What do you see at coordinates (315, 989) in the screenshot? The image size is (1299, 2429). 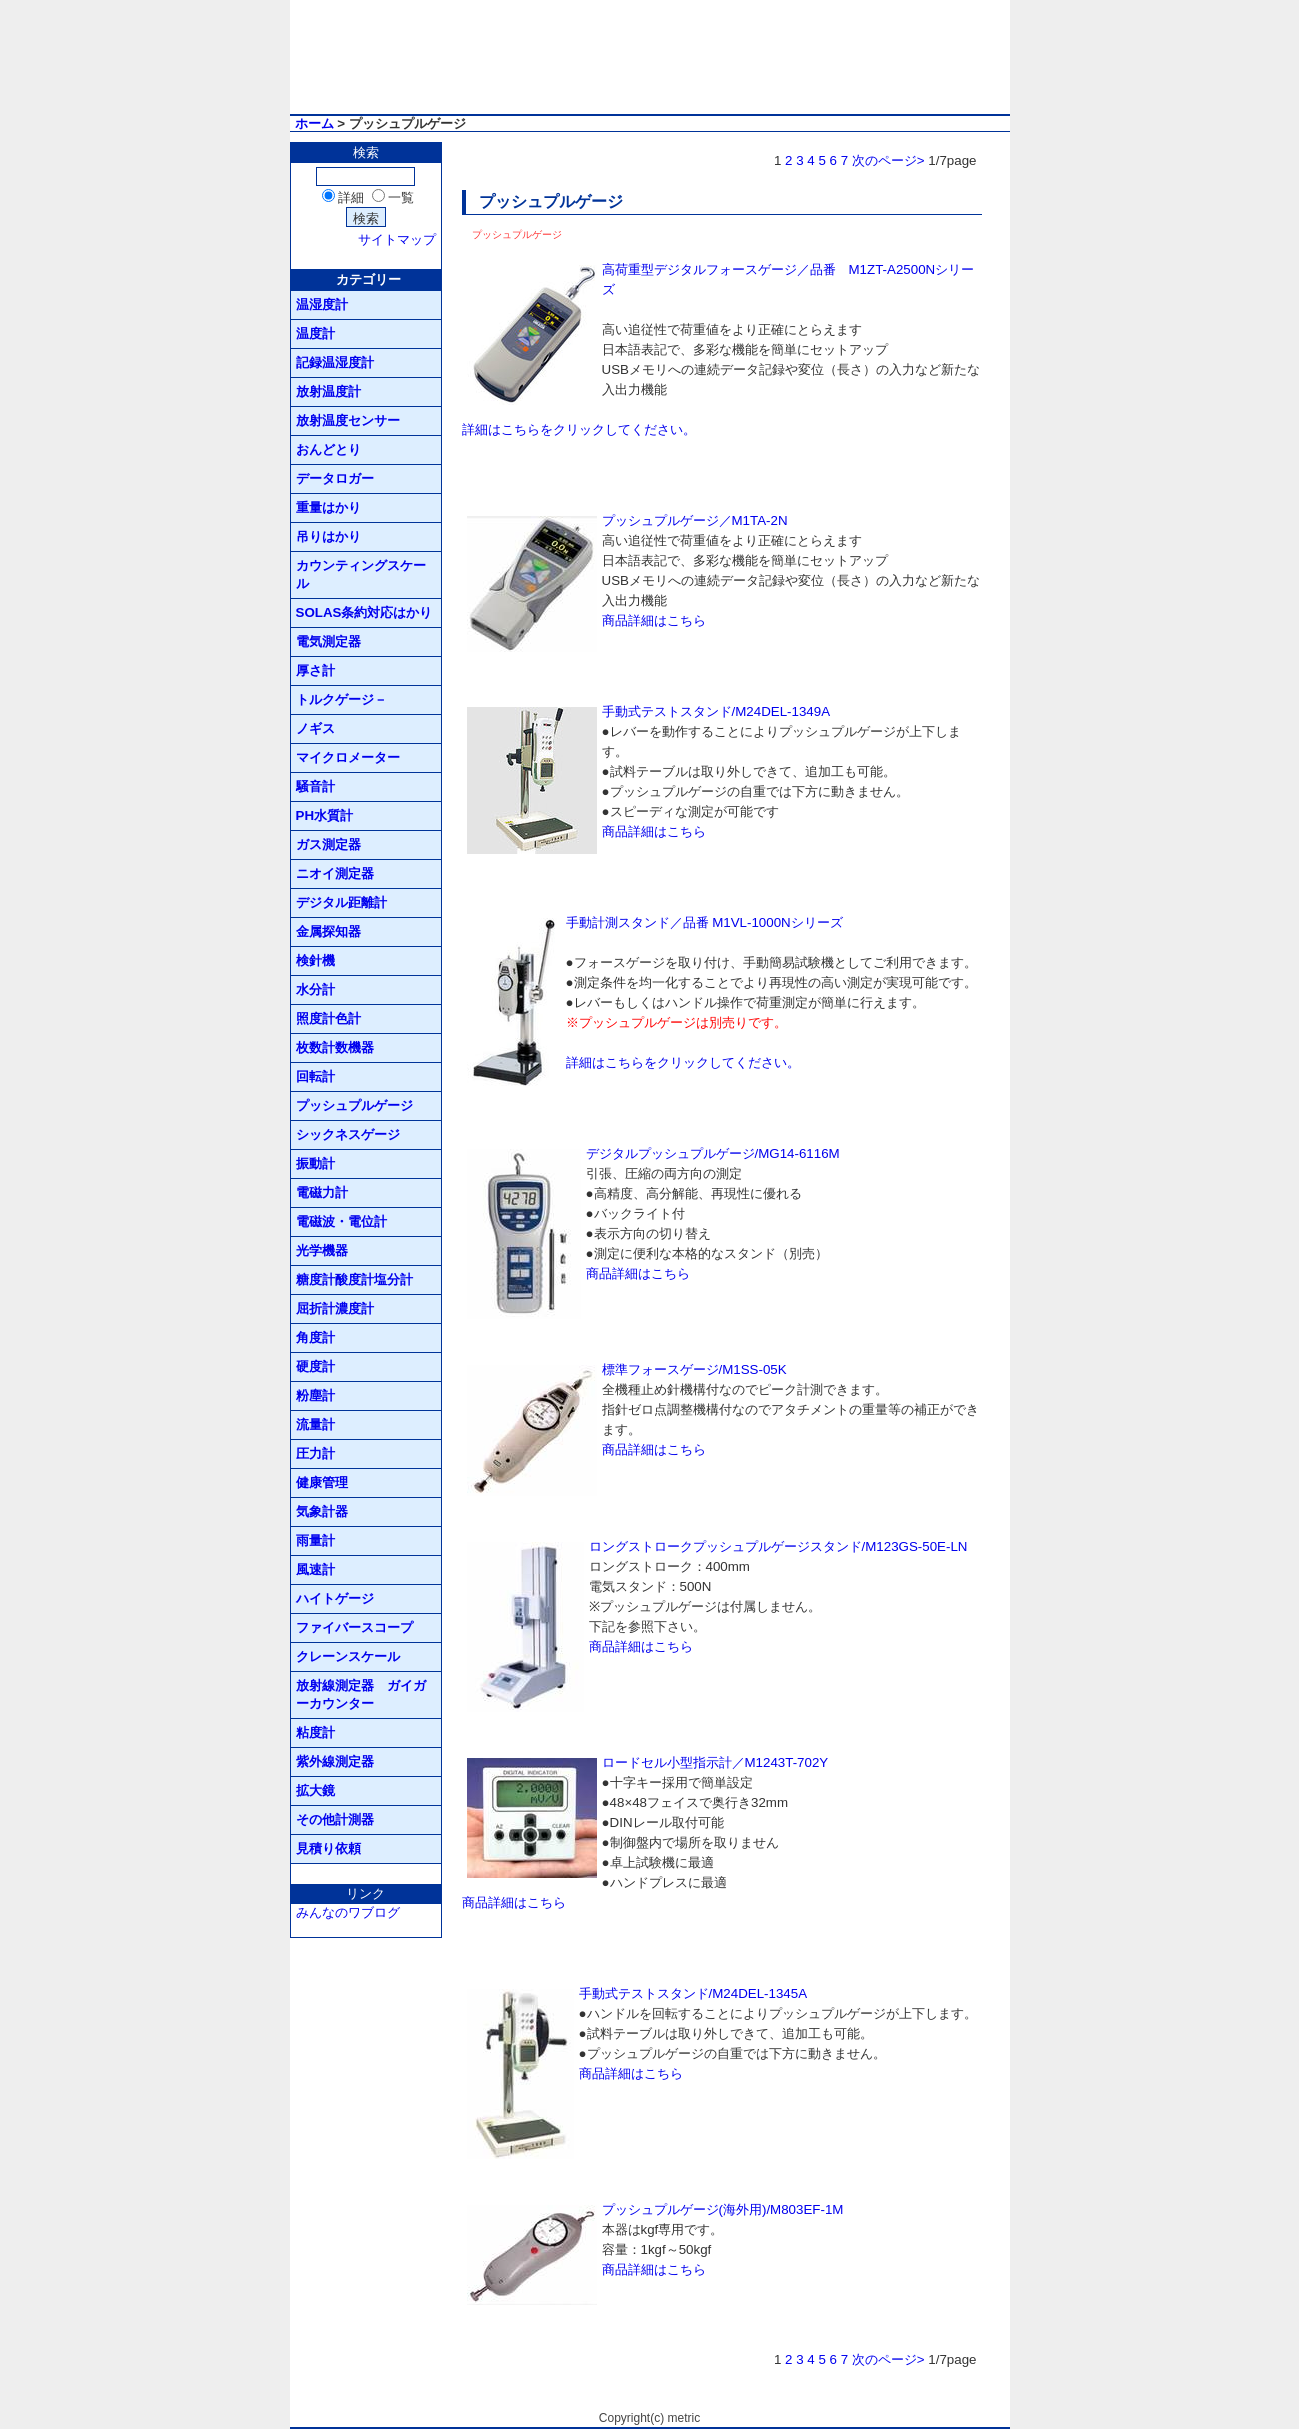 I see `水分計` at bounding box center [315, 989].